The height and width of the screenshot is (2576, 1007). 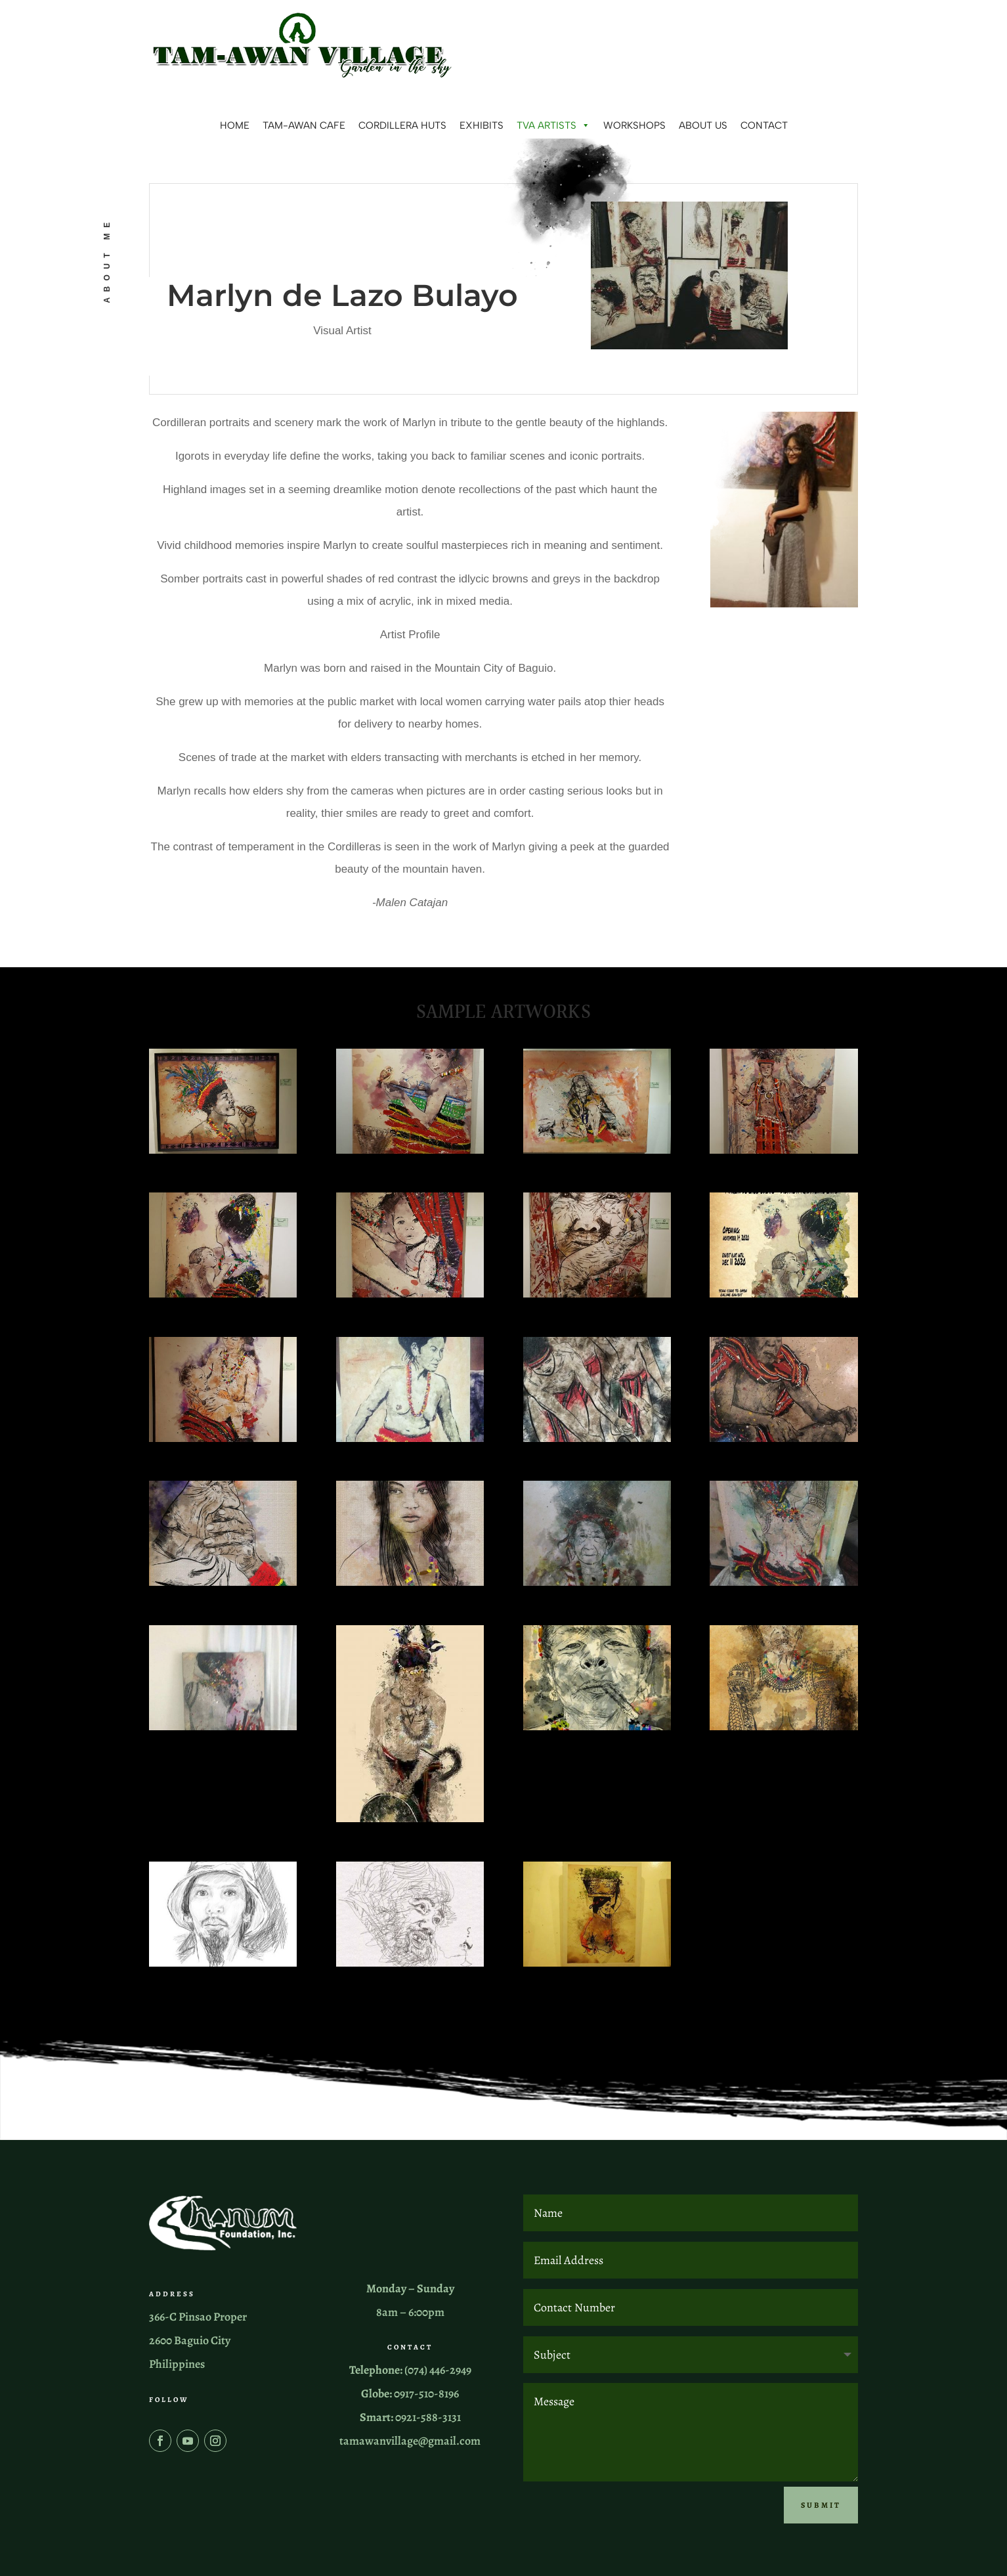 I want to click on Tam-awan Cafe, so click(x=304, y=125).